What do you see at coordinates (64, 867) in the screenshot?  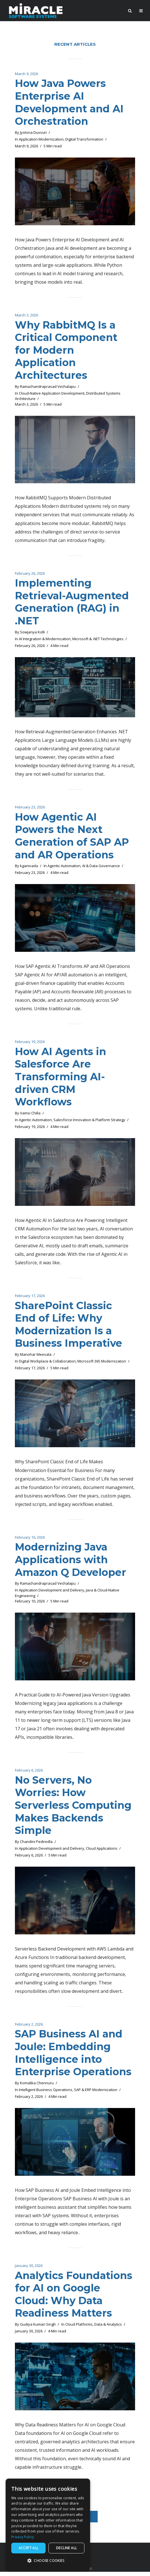 I see `Agentic Automation` at bounding box center [64, 867].